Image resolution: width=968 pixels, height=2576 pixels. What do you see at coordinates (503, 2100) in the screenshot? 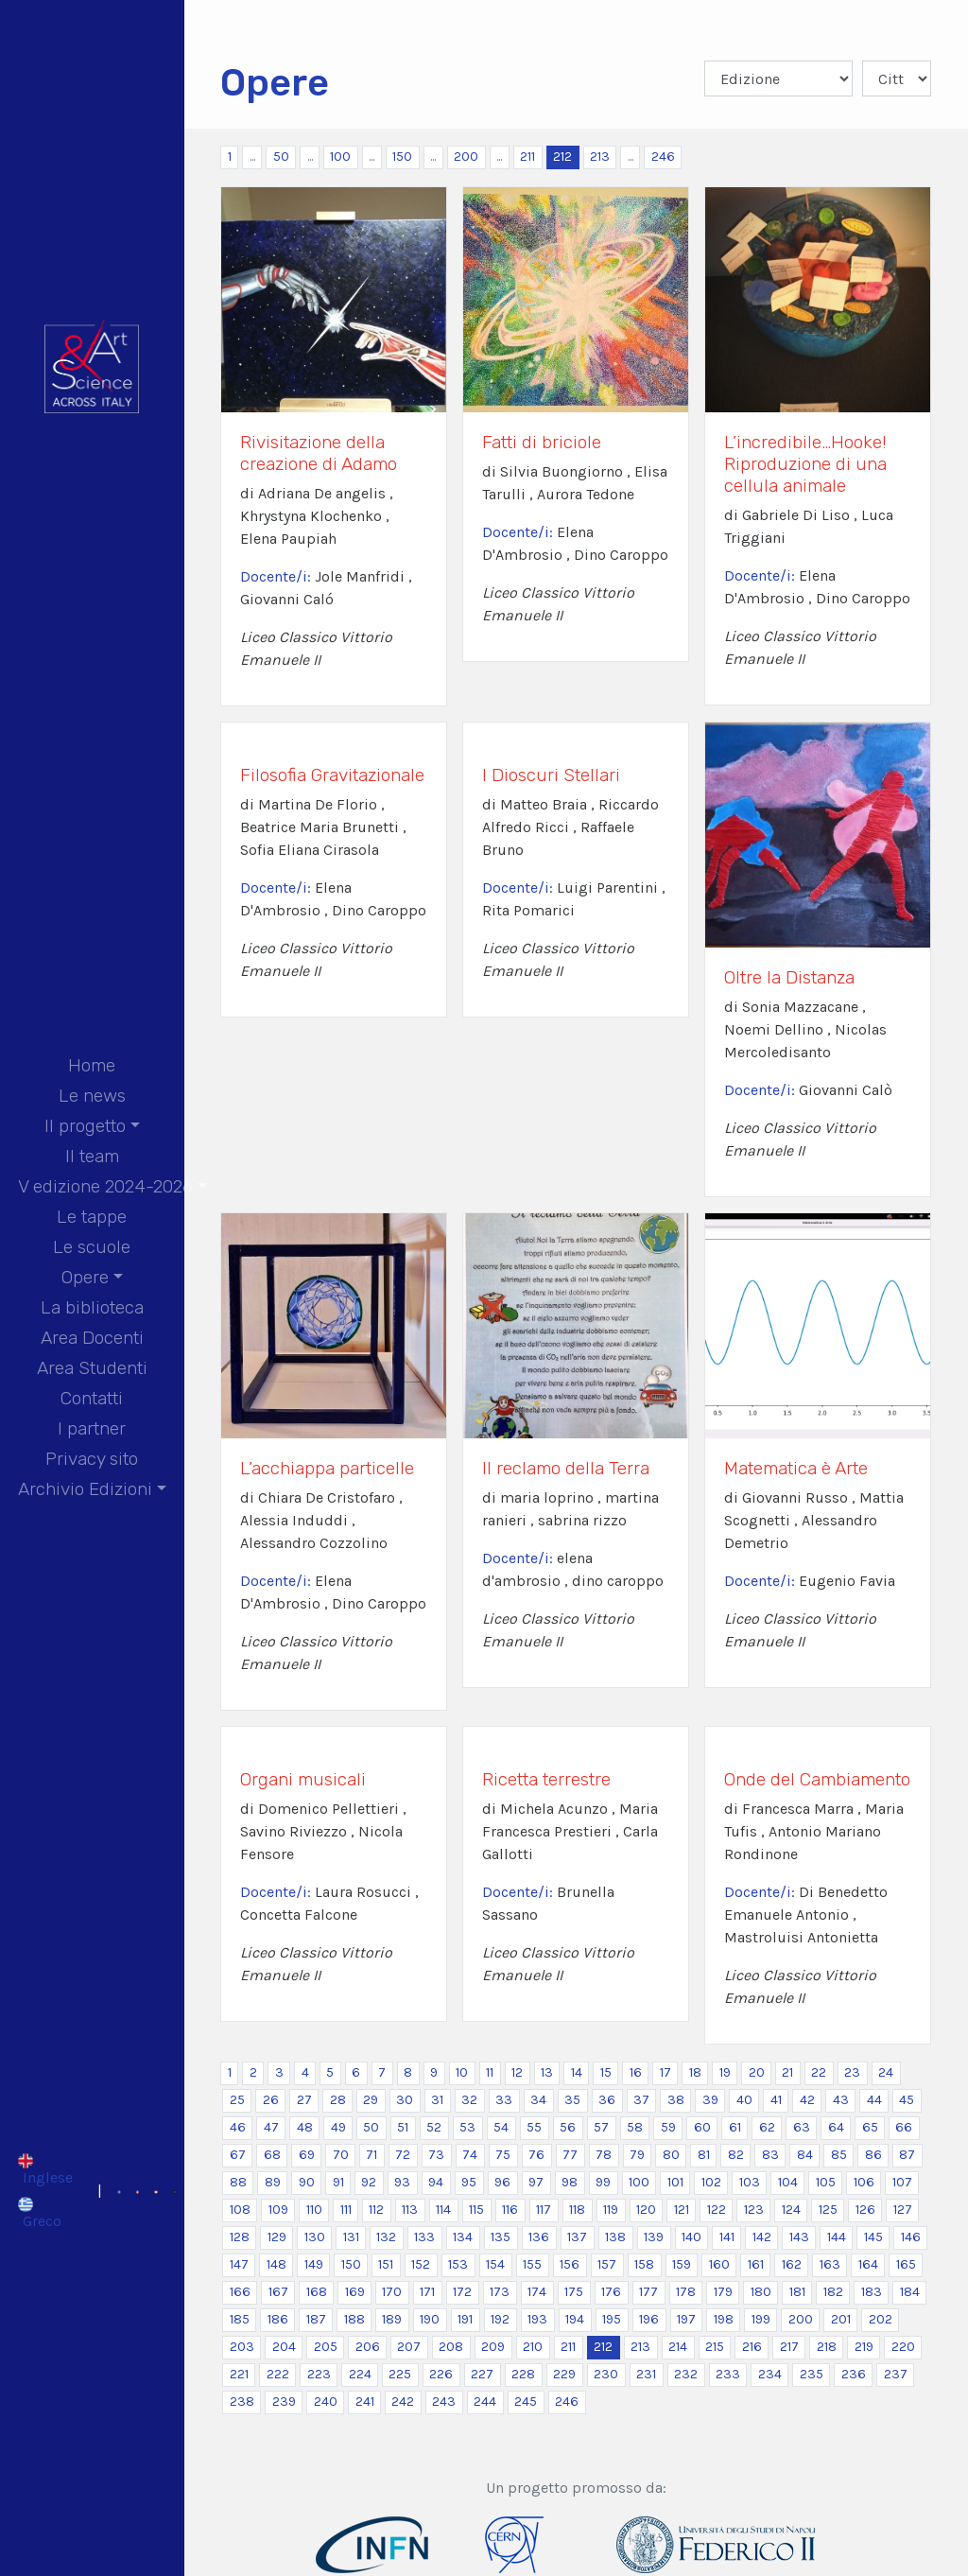
I see `33` at bounding box center [503, 2100].